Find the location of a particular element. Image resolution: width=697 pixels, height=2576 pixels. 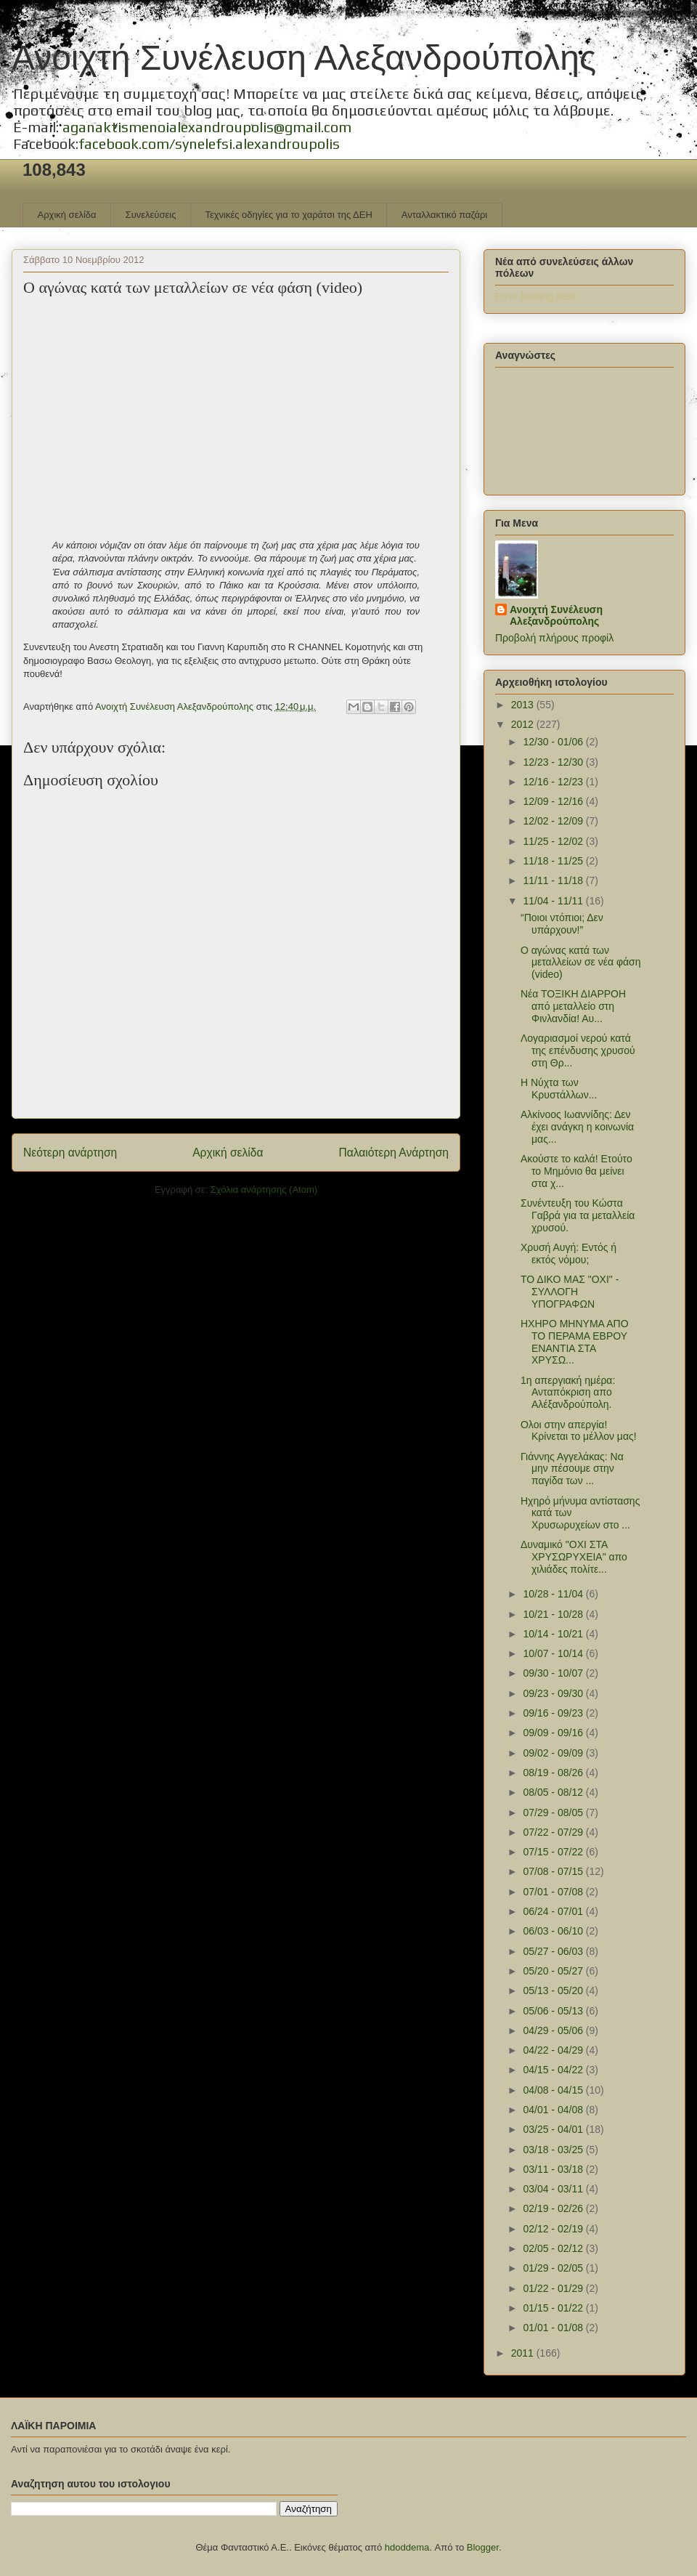

ΤΟ ΔΙΚΟ ΜΑΣ "ΟΧΙ" - ΣΥΛΛΟΓΗ ΥΠΟΓΡΑΦΩΝ is located at coordinates (570, 1291).